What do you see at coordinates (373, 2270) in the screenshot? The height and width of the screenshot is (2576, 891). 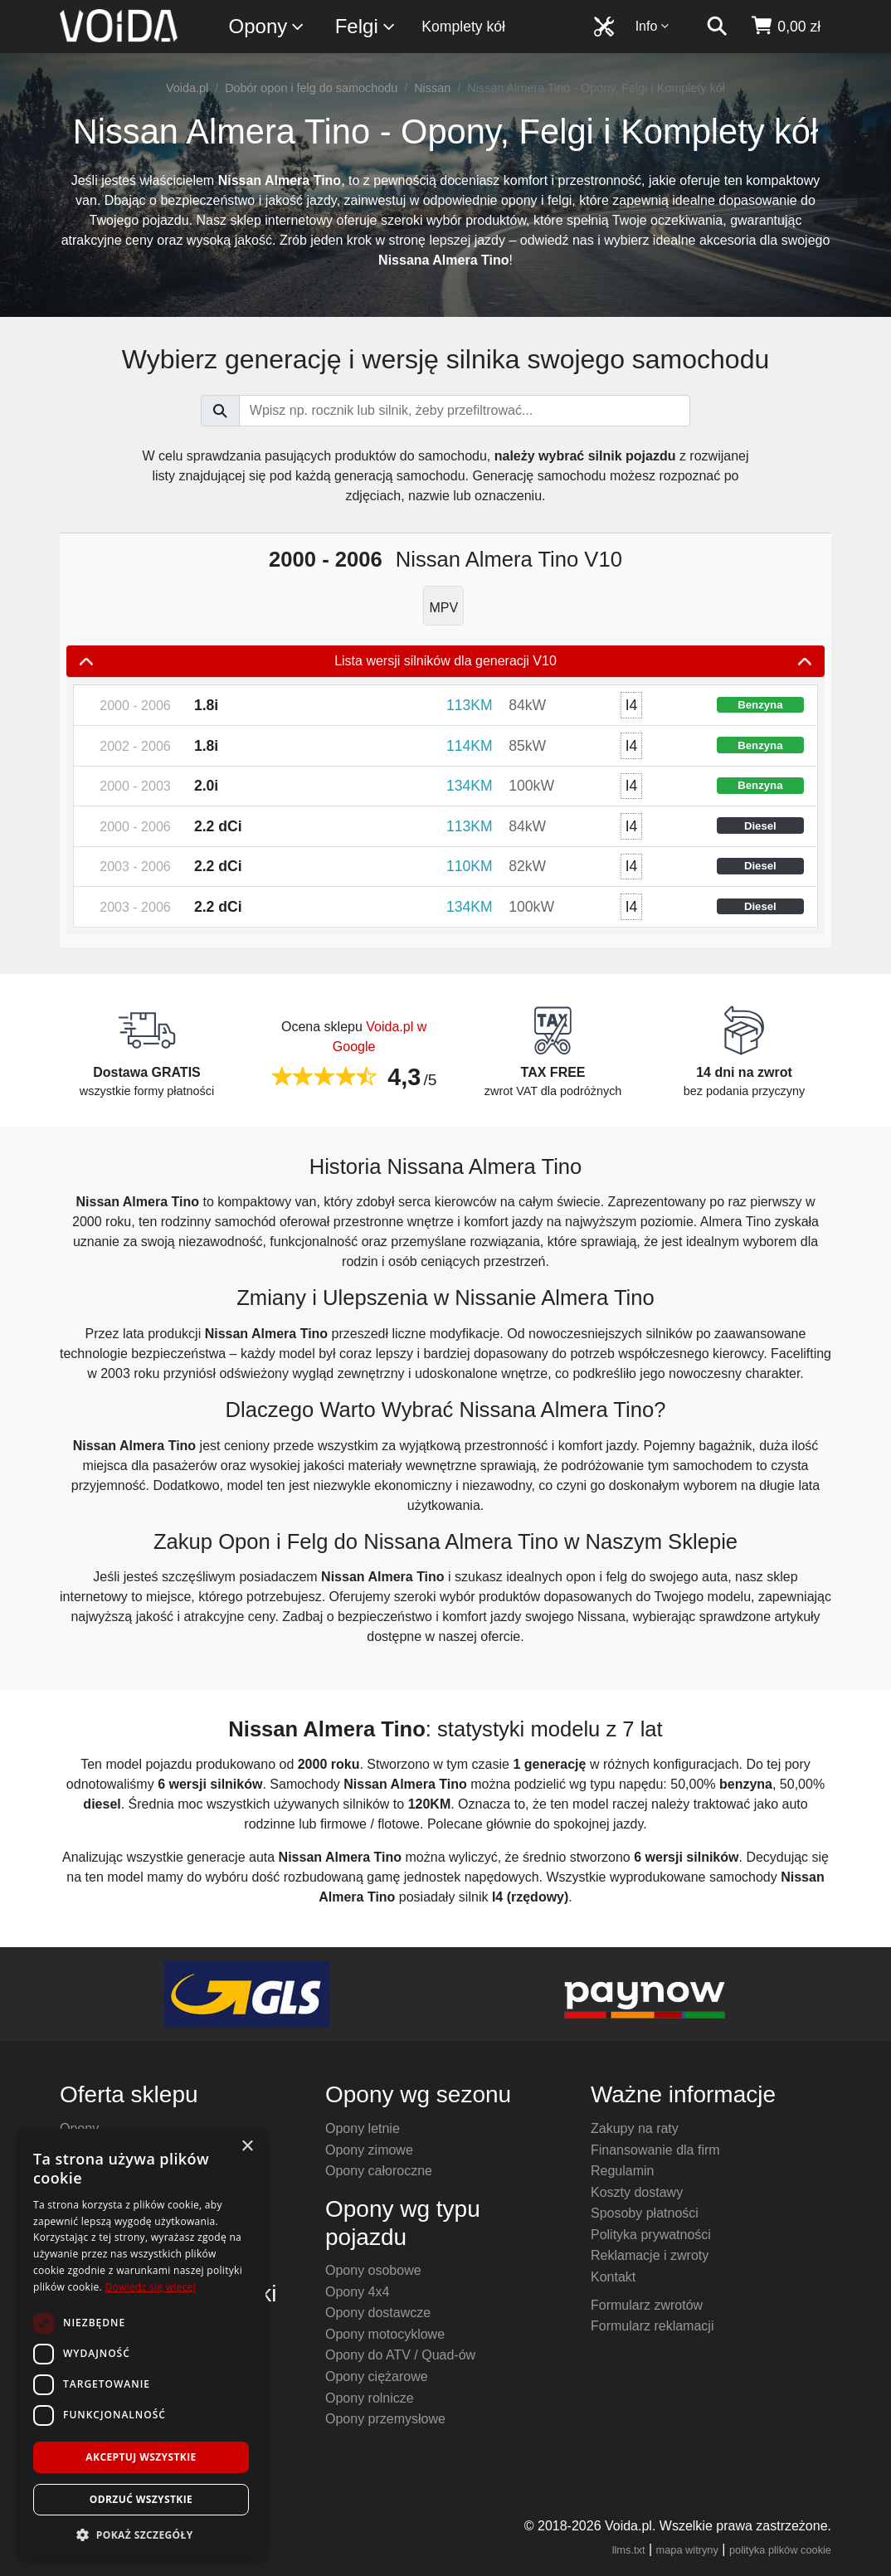 I see `Opony osobowe` at bounding box center [373, 2270].